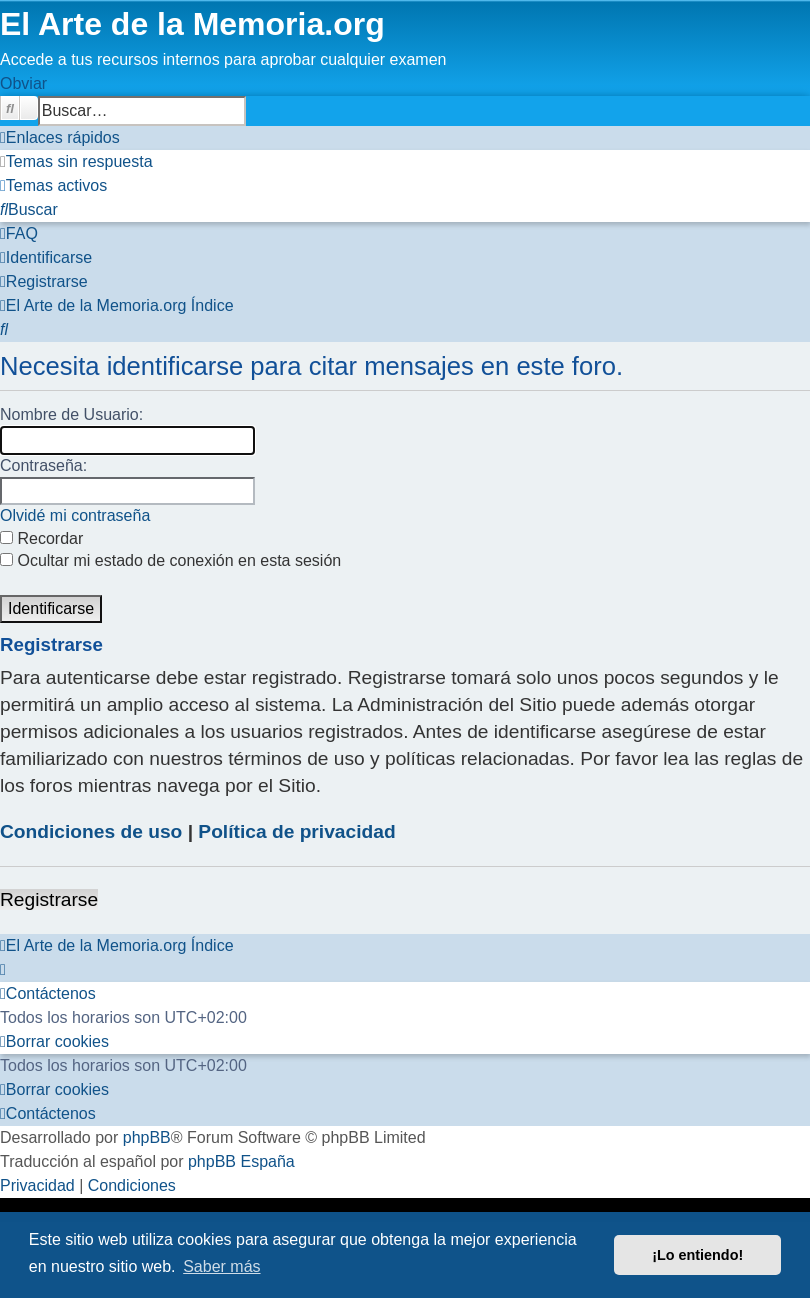 The image size is (810, 1298). I want to click on Política de privacidad, so click(296, 831).